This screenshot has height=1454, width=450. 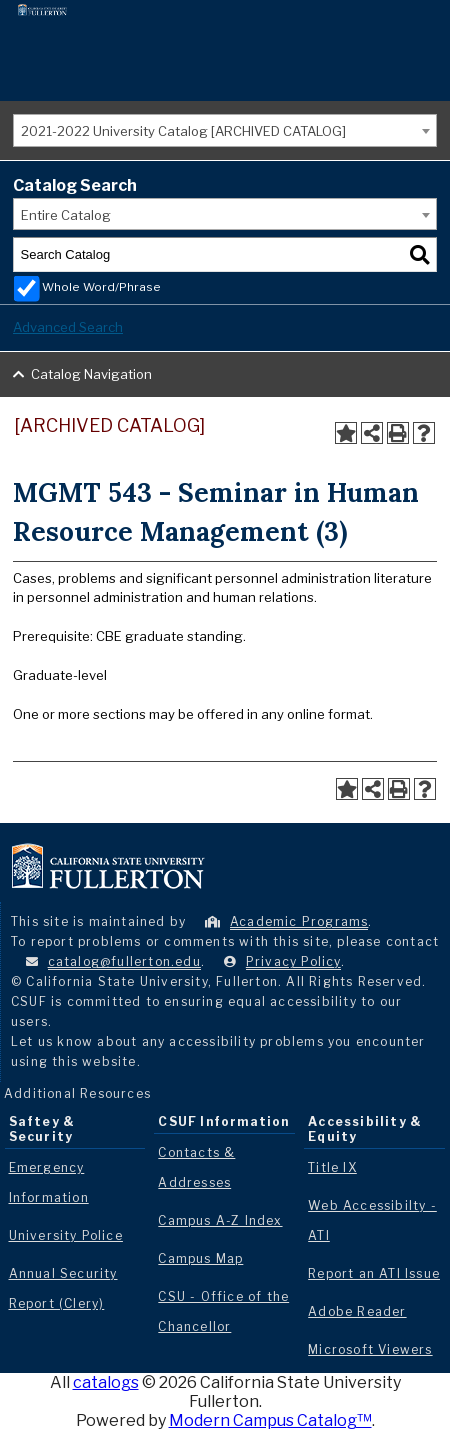 What do you see at coordinates (66, 1235) in the screenshot?
I see `University Police` at bounding box center [66, 1235].